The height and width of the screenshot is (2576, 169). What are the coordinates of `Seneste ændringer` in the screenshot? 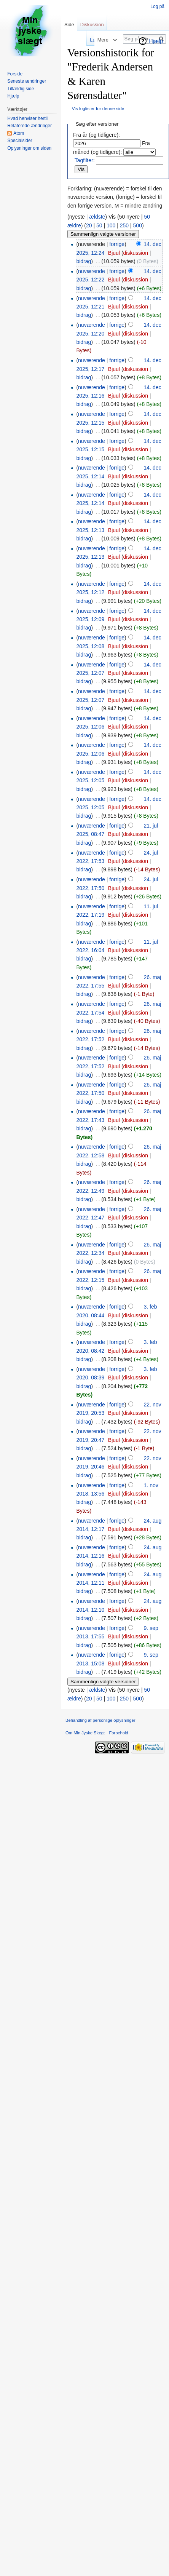 It's located at (26, 81).